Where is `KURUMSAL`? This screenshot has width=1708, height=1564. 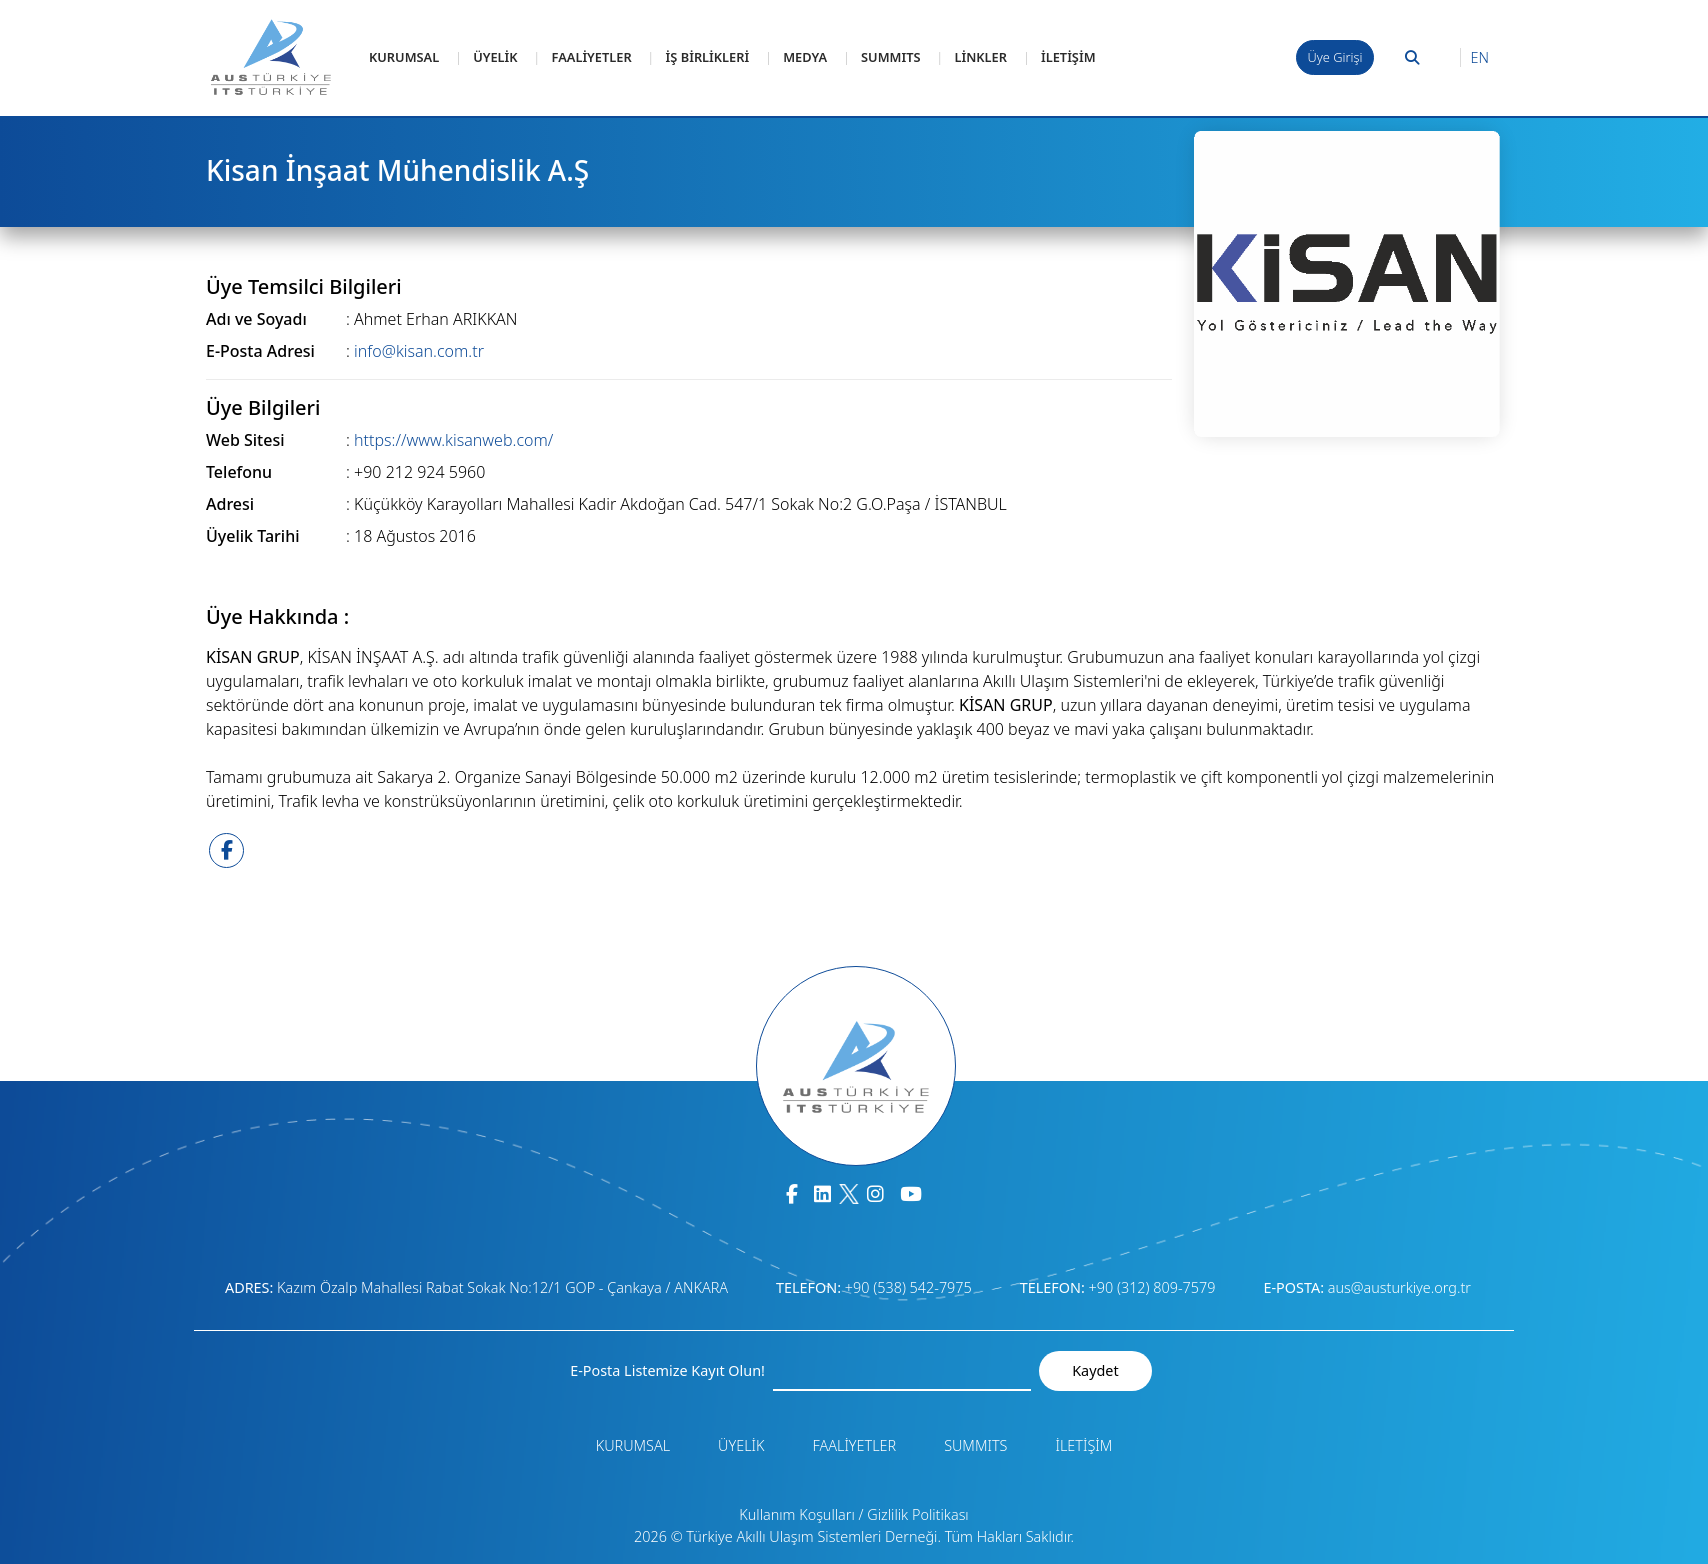 KURUMSAL is located at coordinates (404, 57).